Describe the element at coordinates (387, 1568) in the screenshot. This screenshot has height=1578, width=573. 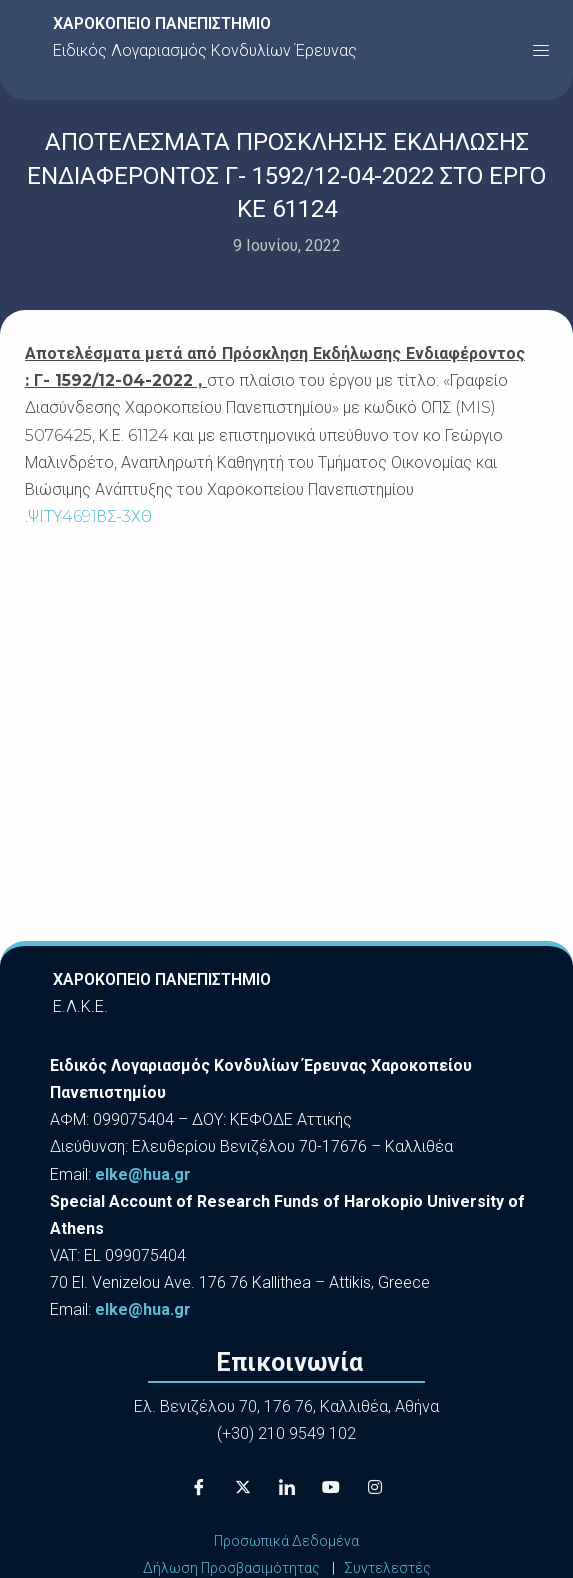
I see `Συντελεστές` at that location.